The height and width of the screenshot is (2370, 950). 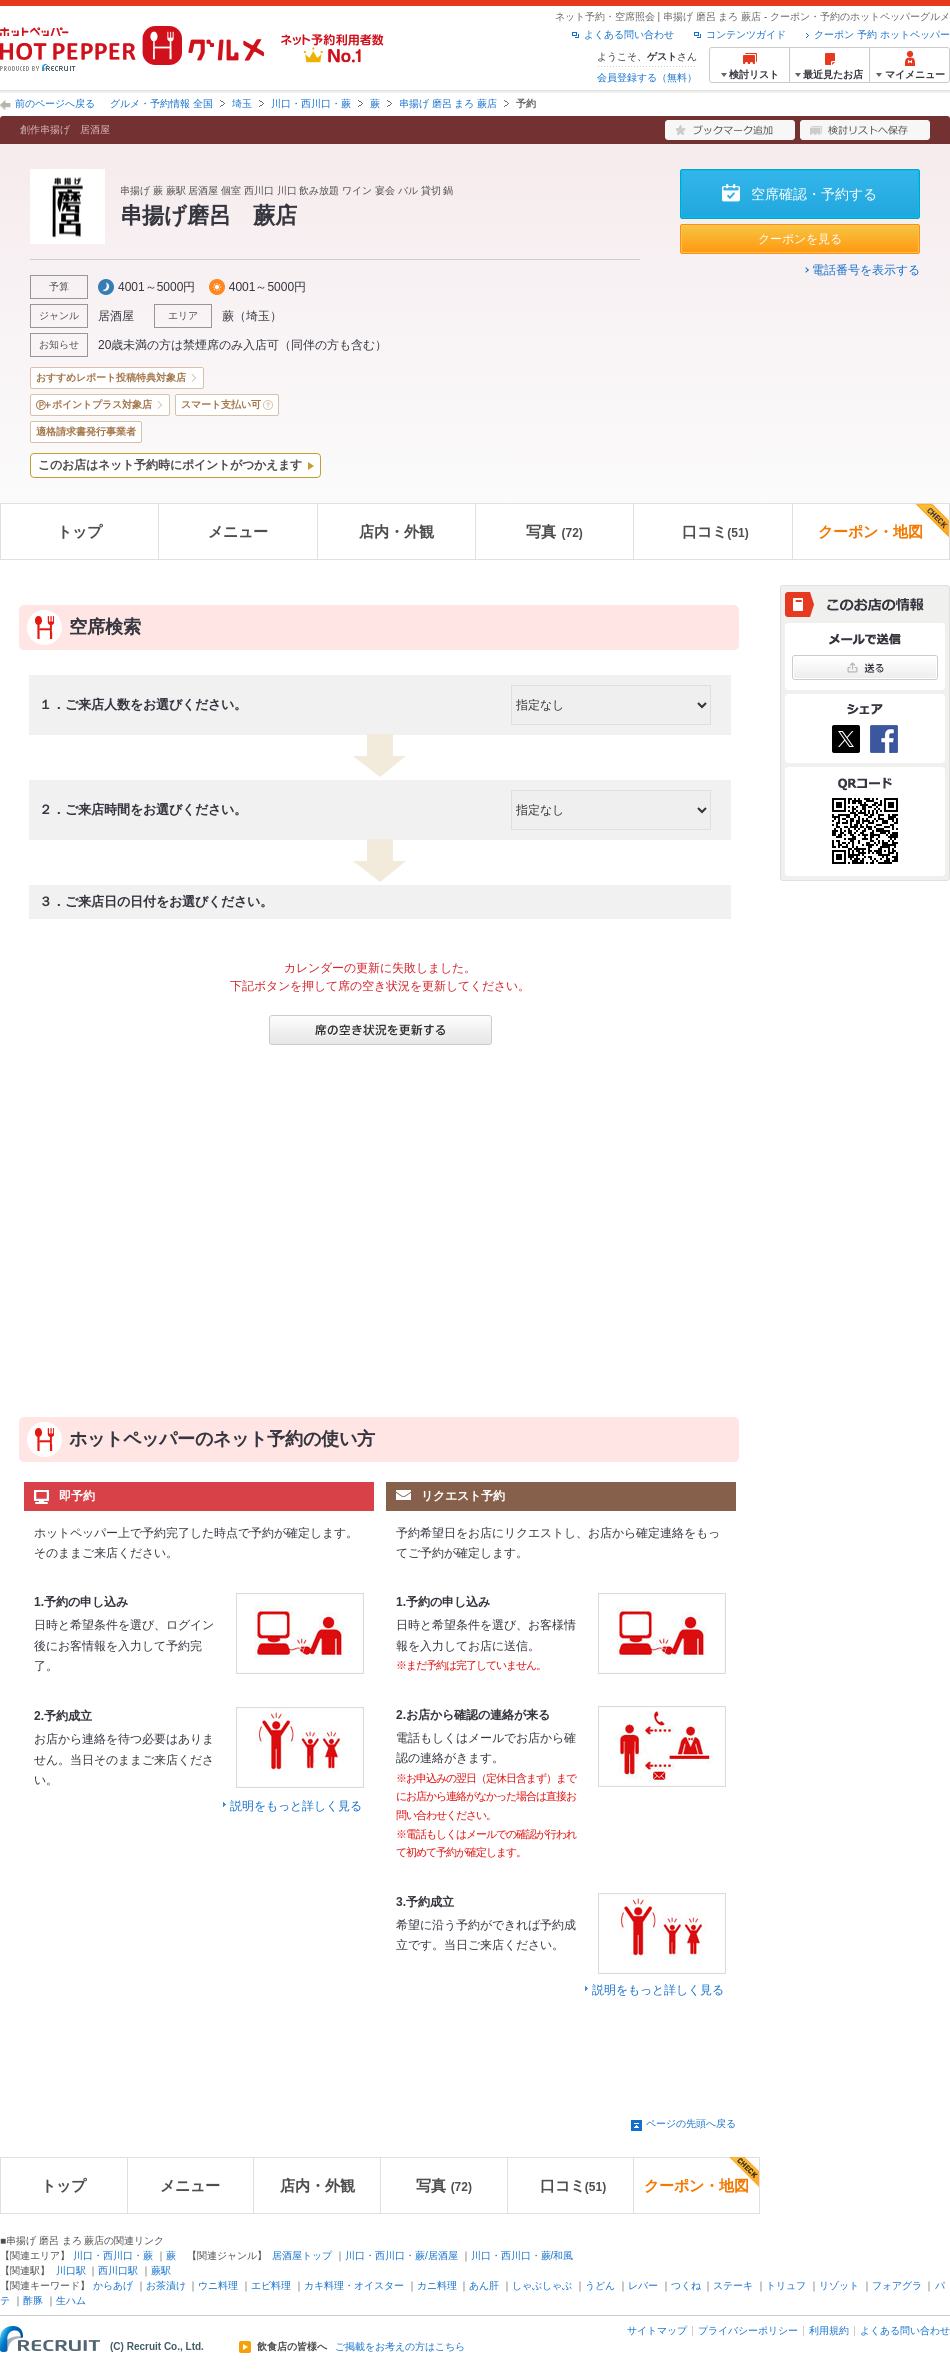 I want to click on 会員登録する（無料）, so click(x=647, y=77).